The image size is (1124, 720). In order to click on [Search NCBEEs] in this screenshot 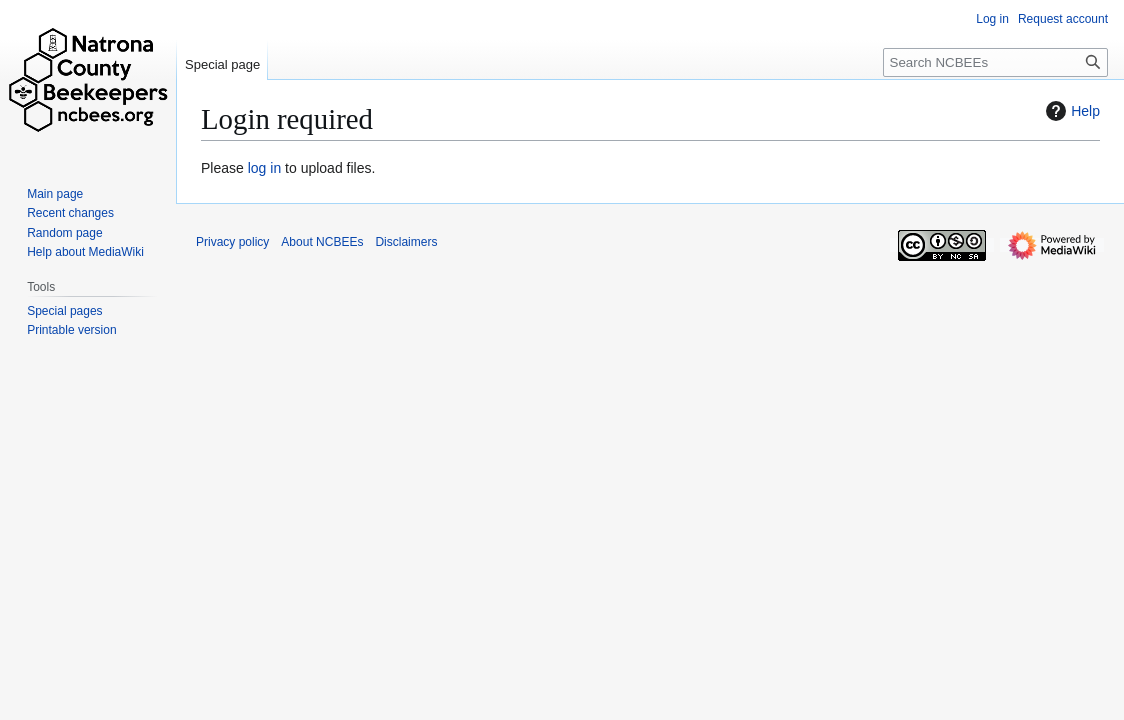, I will do `click(995, 62)`.